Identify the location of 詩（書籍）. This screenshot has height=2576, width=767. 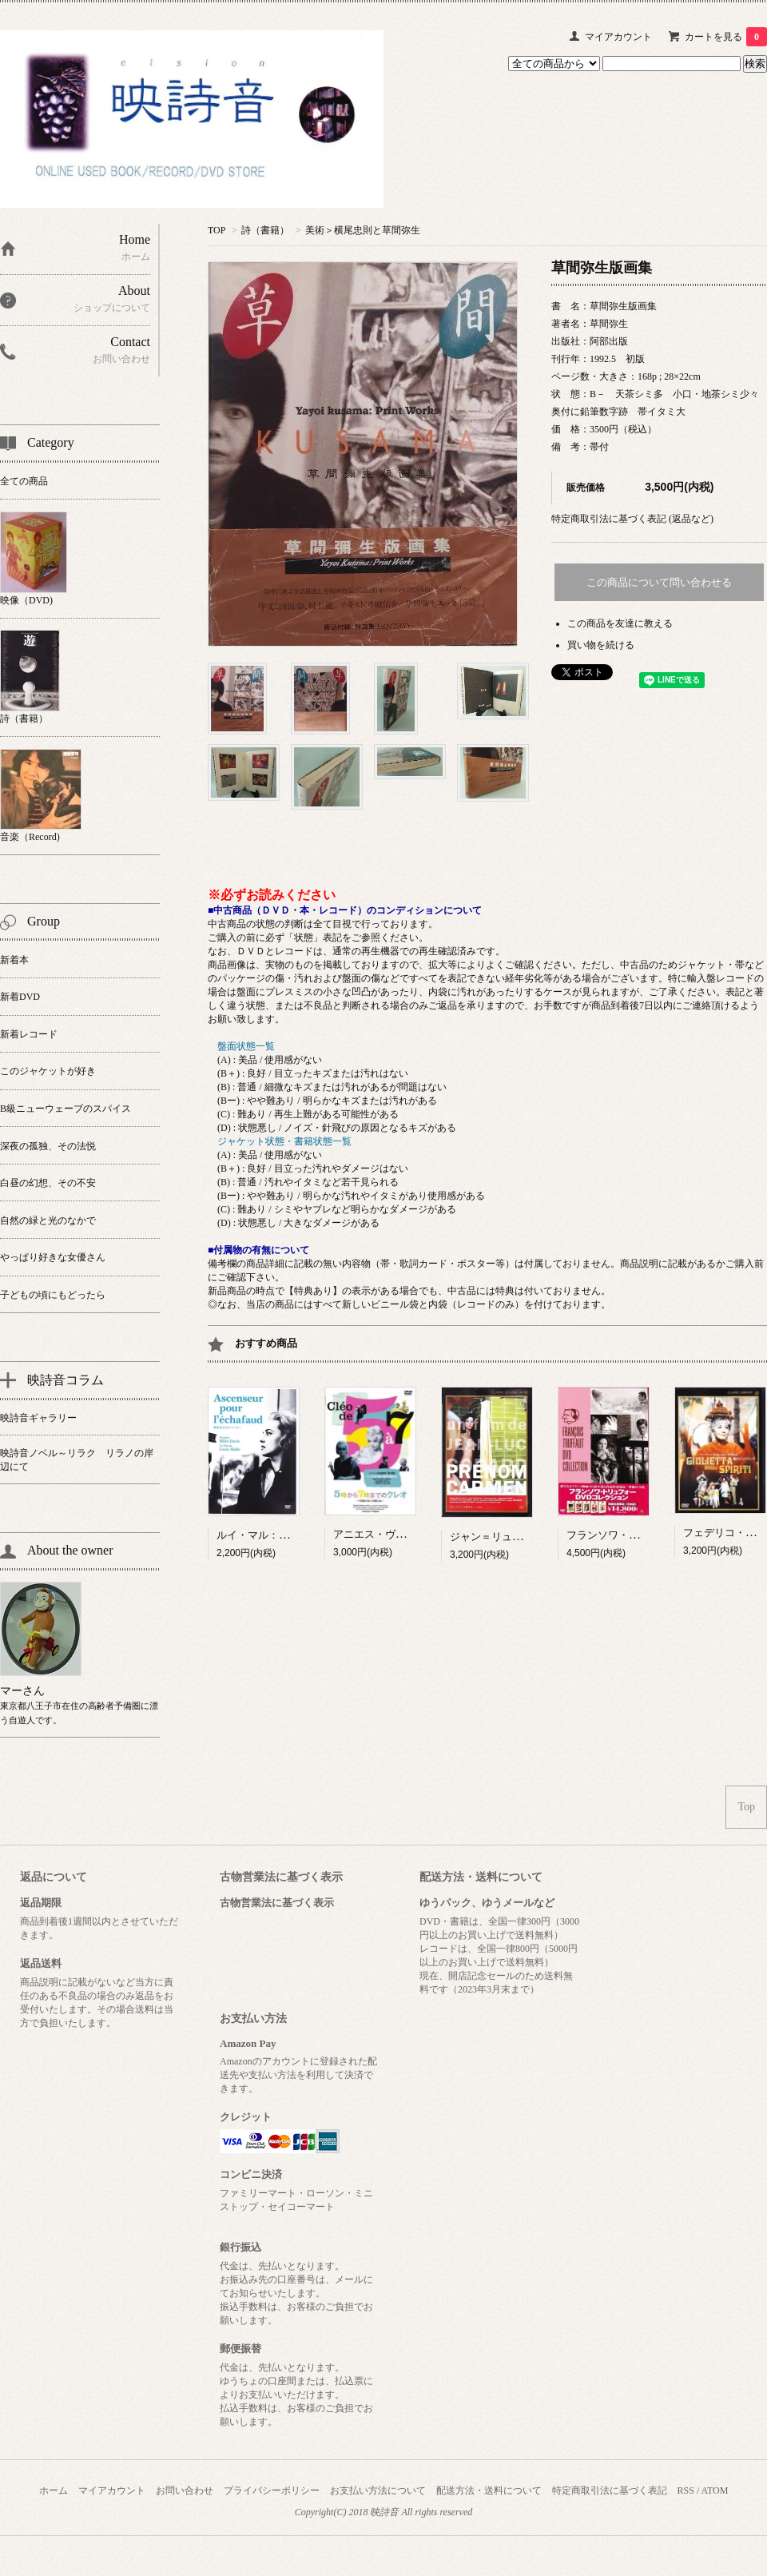
(265, 230).